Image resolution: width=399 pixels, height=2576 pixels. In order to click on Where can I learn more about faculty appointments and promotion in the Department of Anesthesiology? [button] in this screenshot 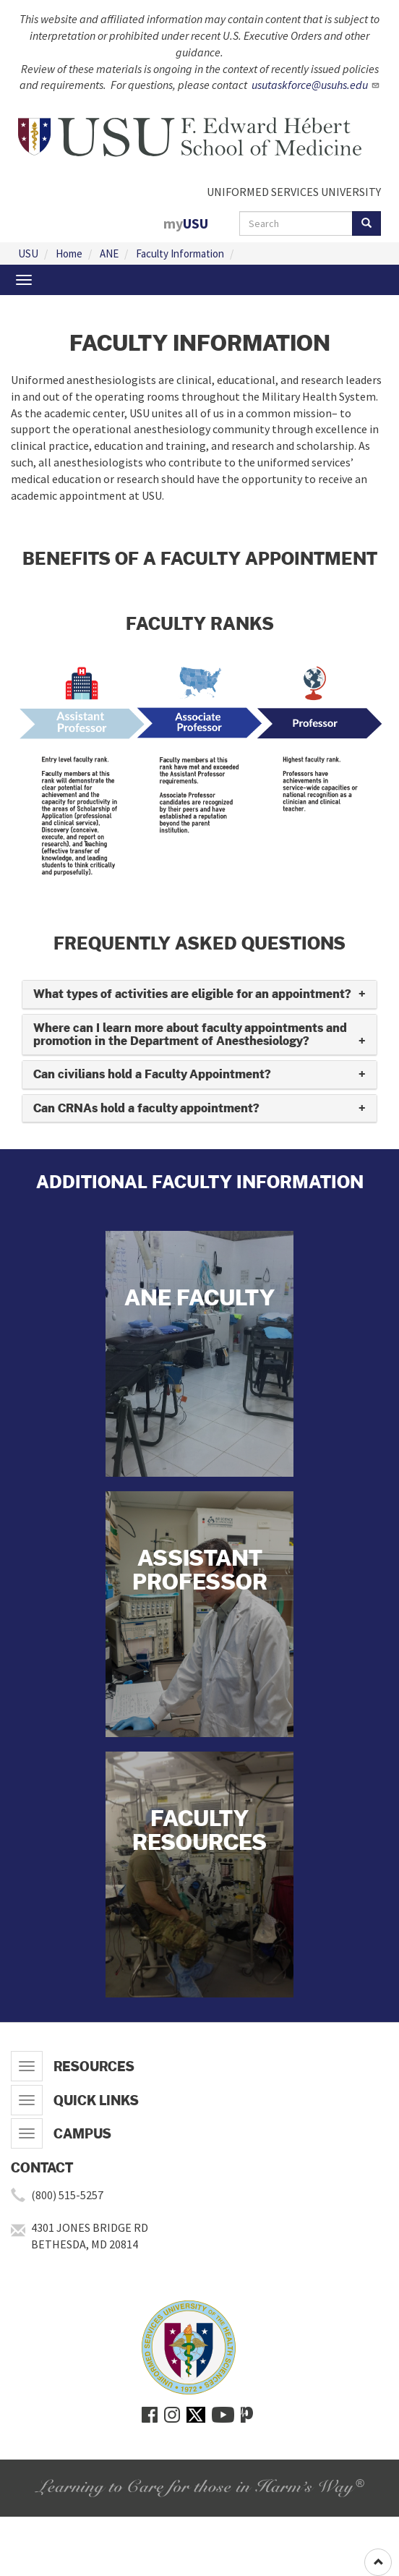, I will do `click(190, 1034)`.